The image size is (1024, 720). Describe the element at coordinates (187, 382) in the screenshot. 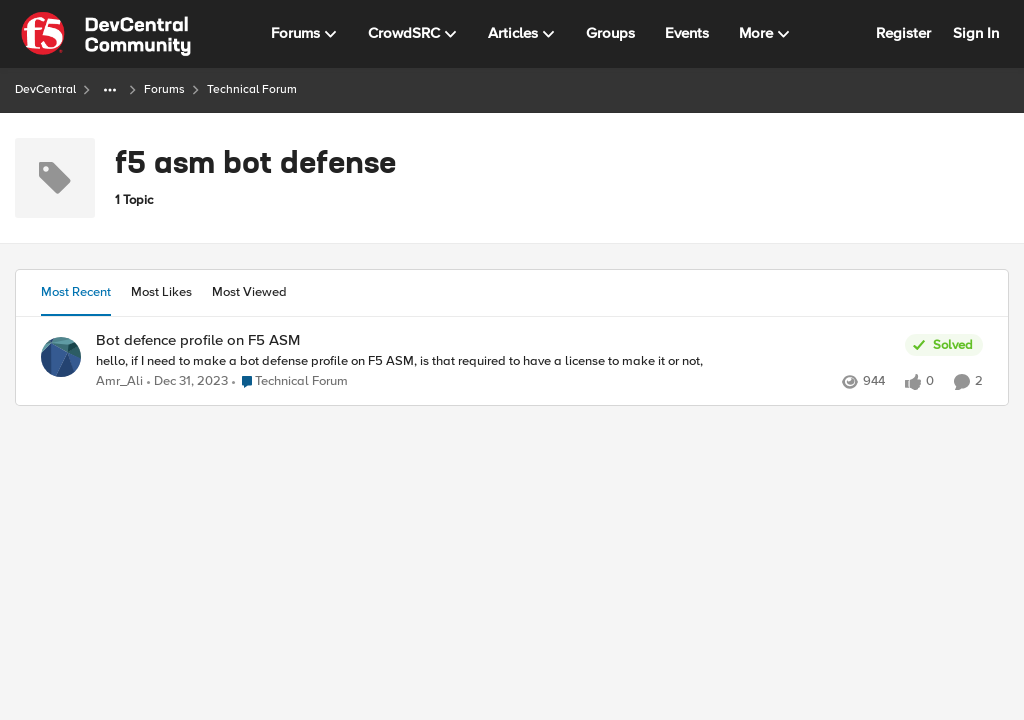

I see `[2 years ago]` at that location.